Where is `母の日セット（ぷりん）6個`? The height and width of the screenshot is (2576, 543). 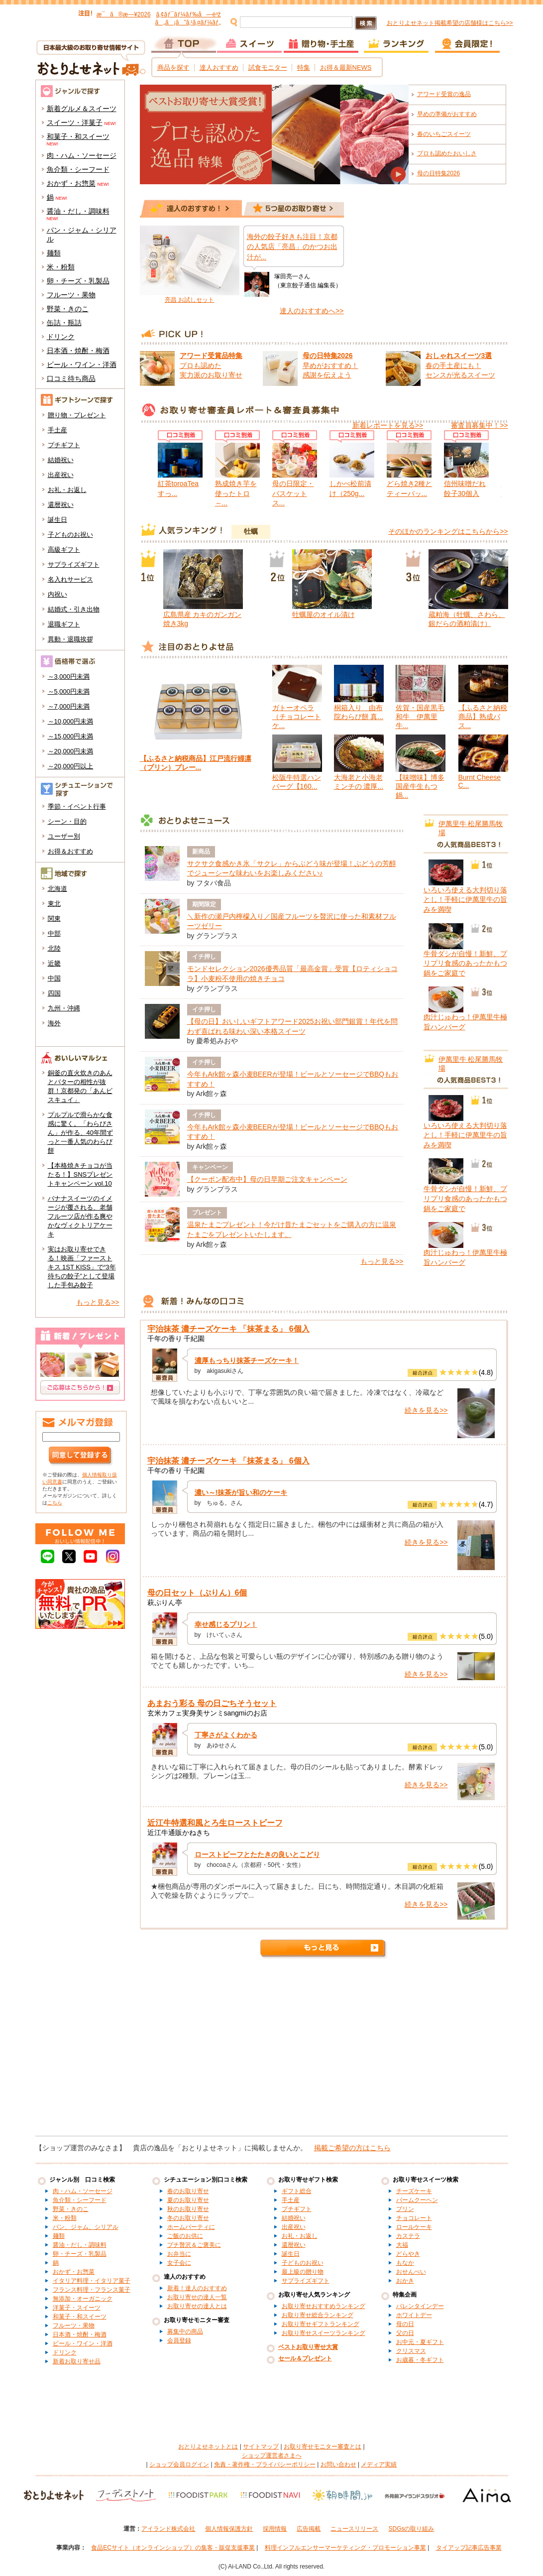
母の日セット（ぷりん）6個 is located at coordinates (197, 1593).